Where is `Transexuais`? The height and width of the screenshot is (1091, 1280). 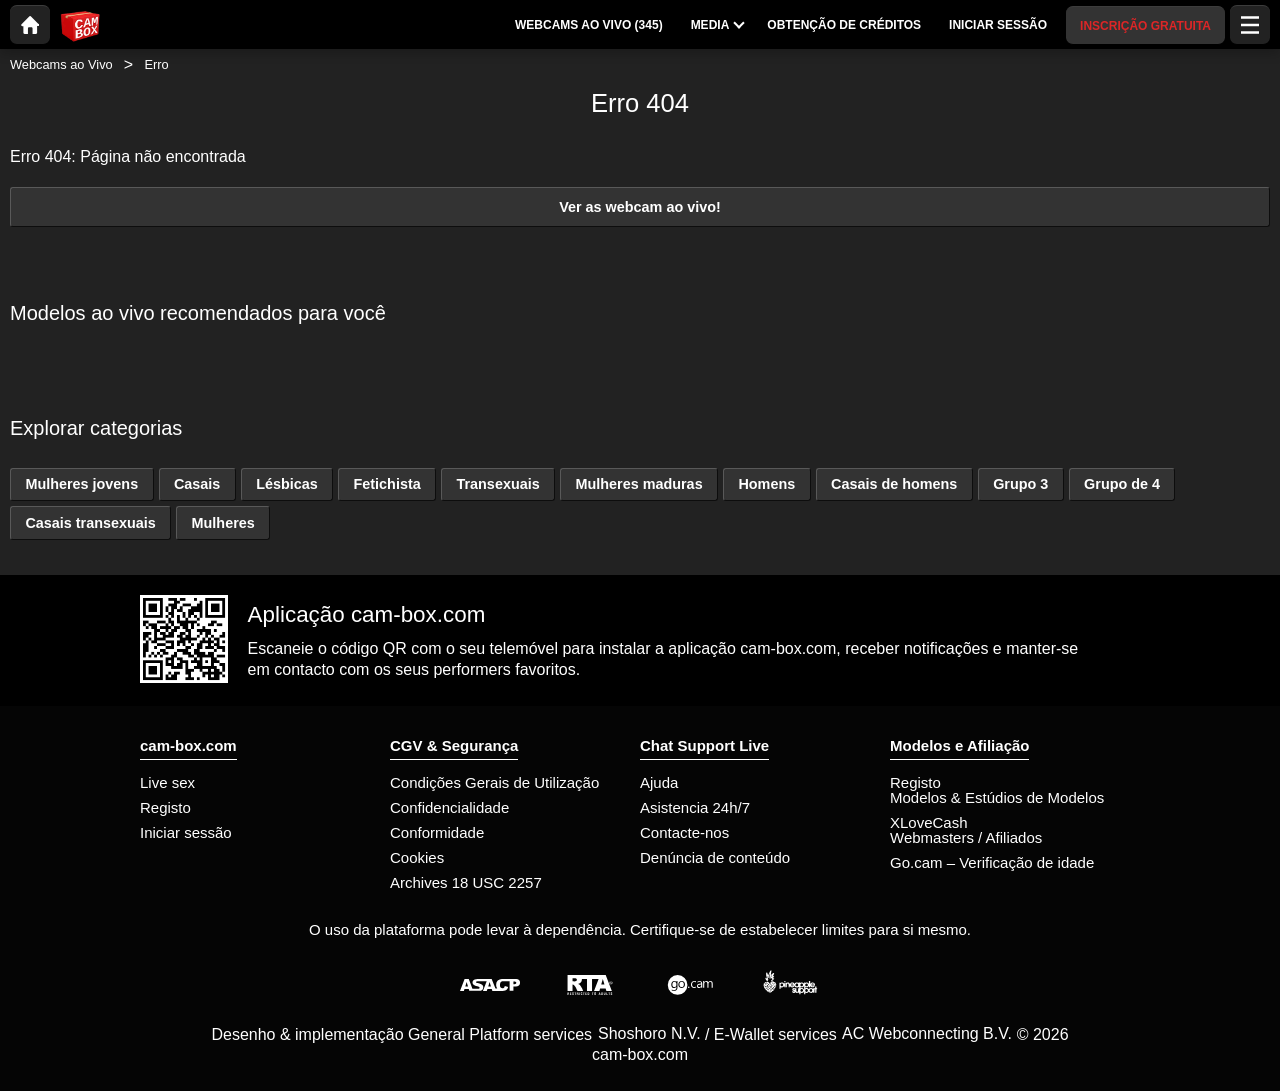 Transexuais is located at coordinates (497, 484).